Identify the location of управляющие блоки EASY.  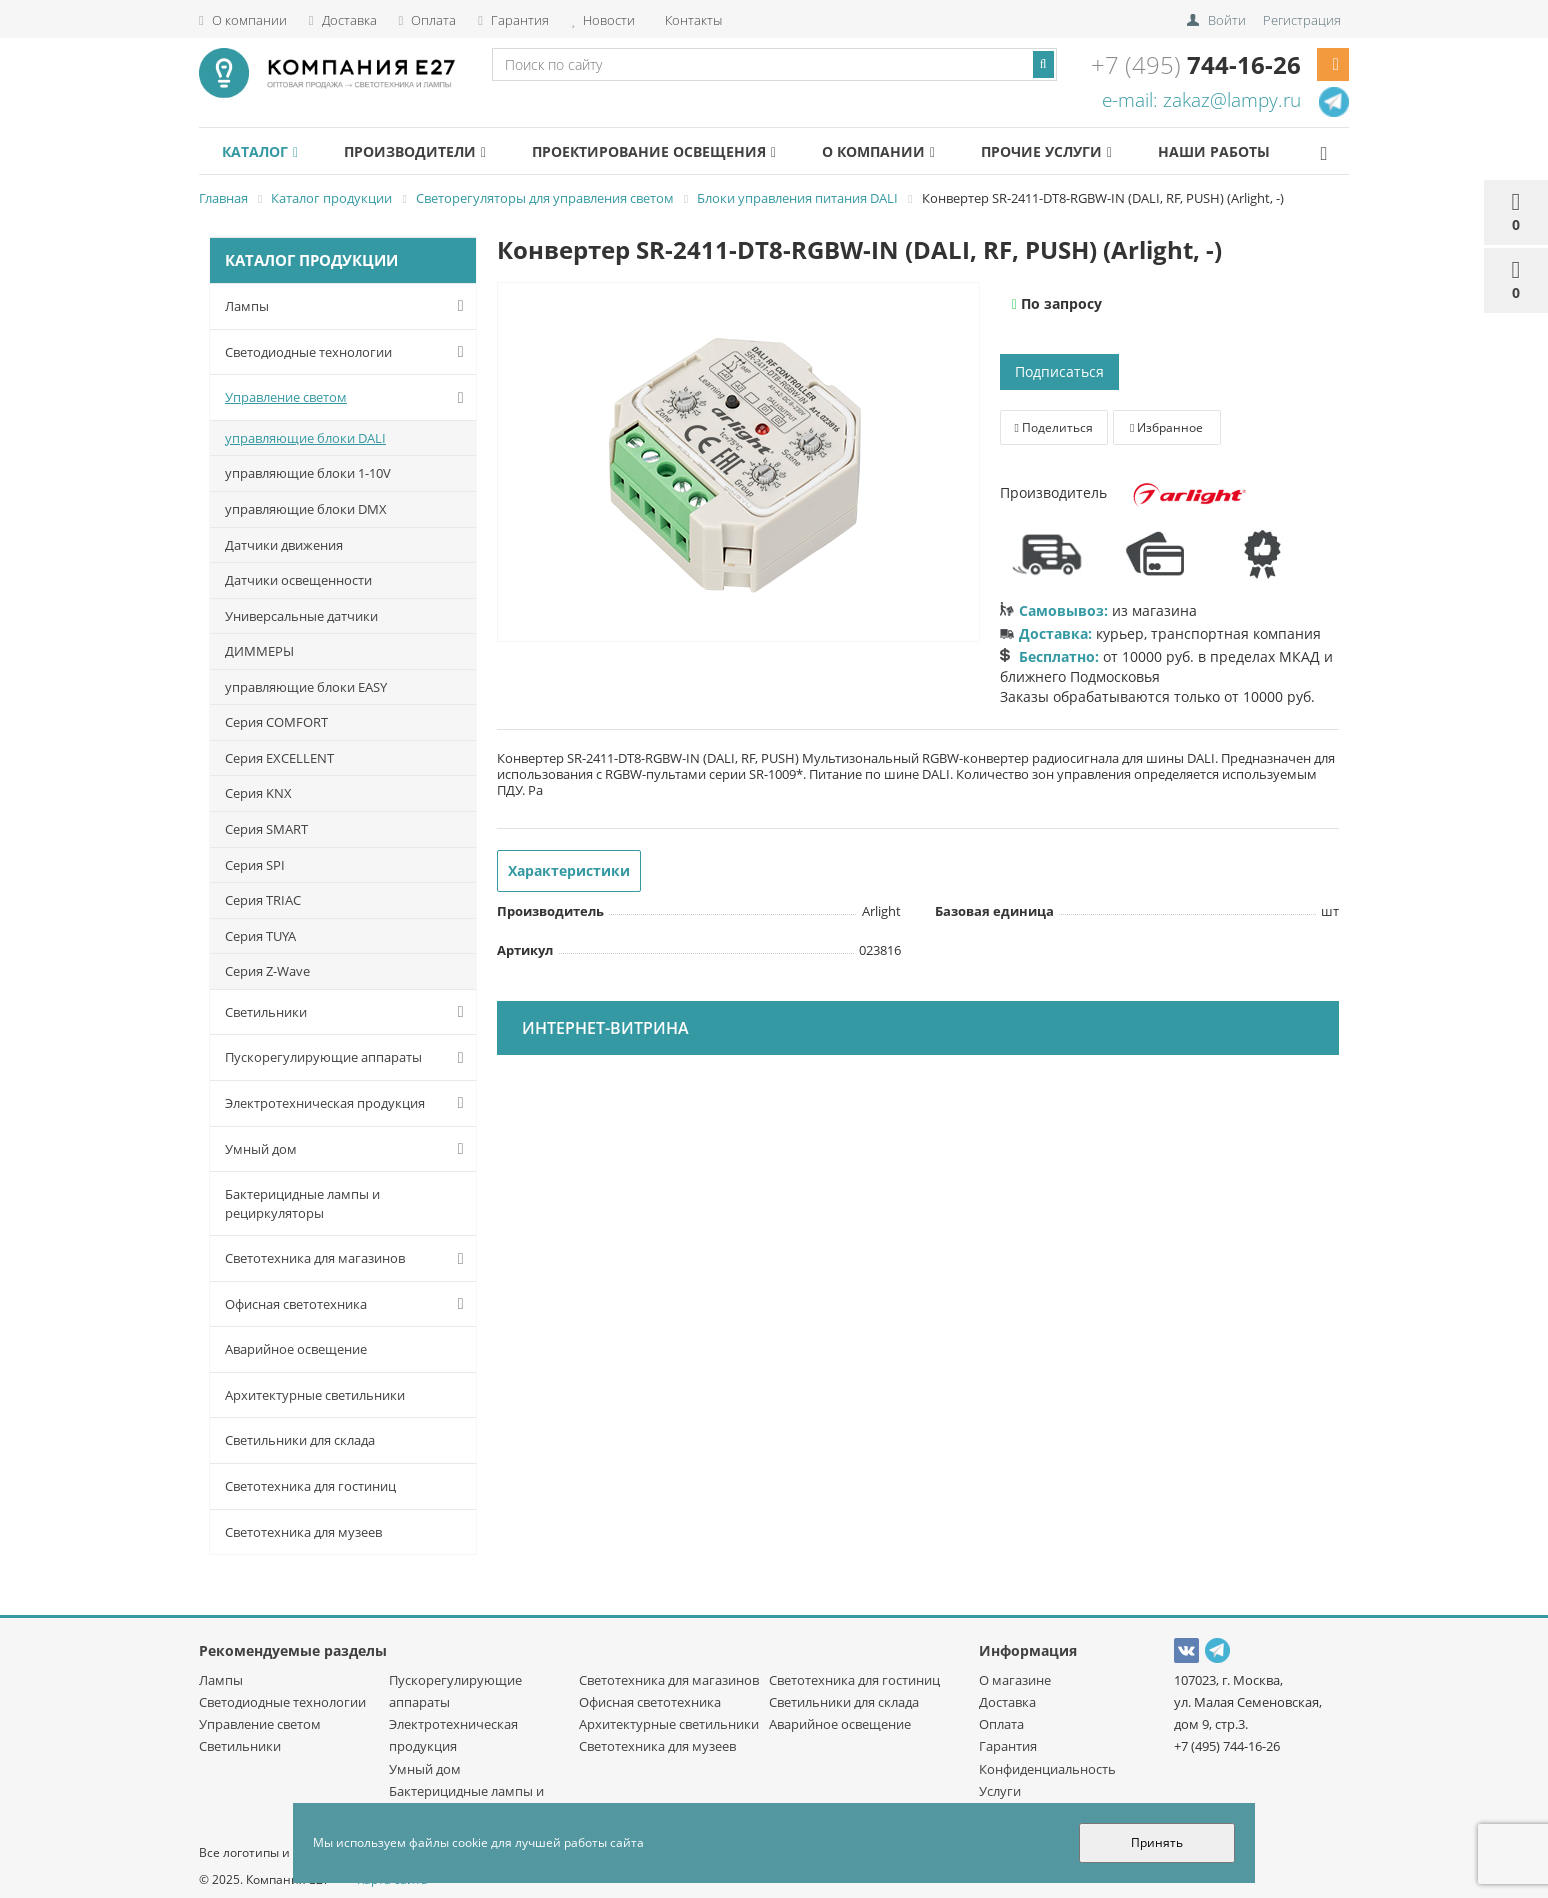
(306, 687).